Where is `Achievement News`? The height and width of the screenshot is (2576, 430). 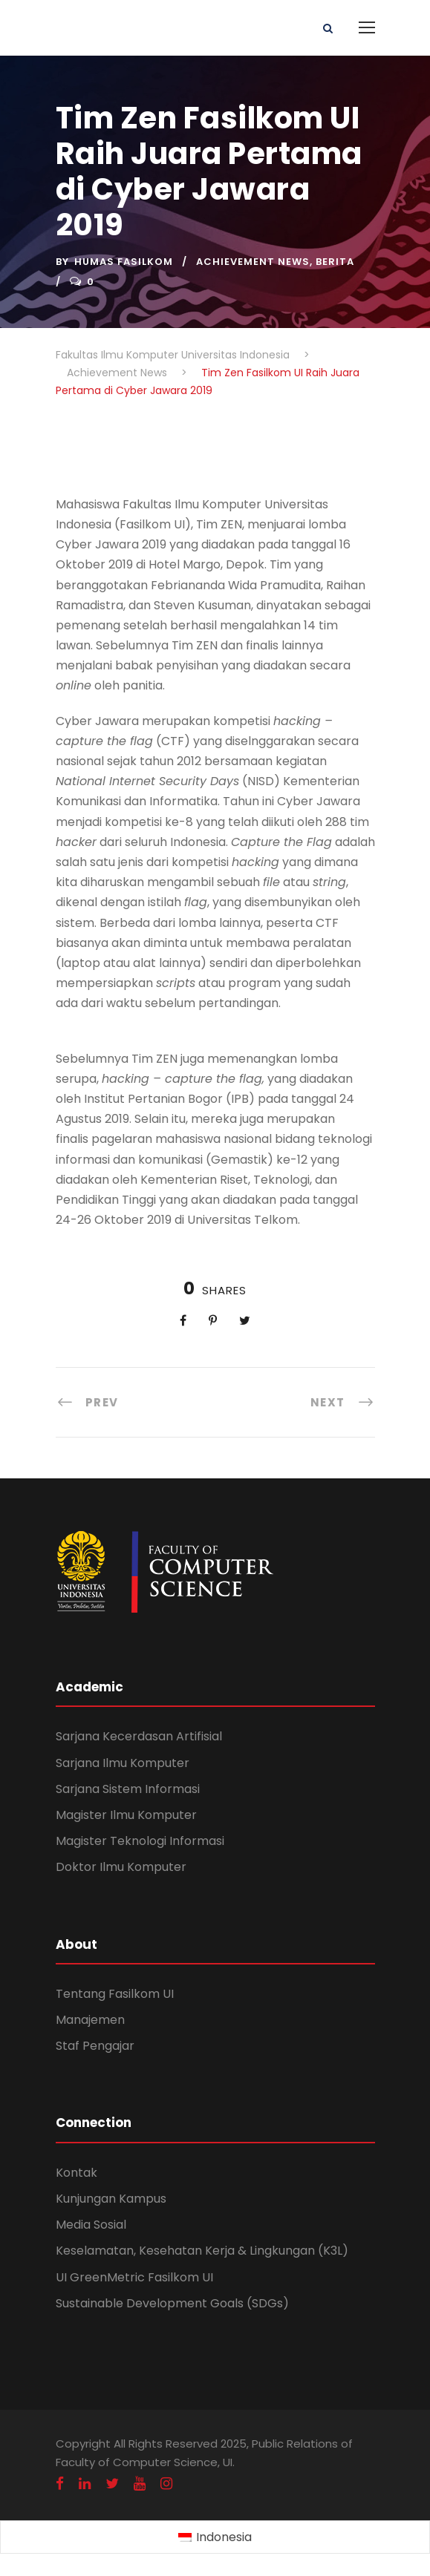 Achievement News is located at coordinates (253, 262).